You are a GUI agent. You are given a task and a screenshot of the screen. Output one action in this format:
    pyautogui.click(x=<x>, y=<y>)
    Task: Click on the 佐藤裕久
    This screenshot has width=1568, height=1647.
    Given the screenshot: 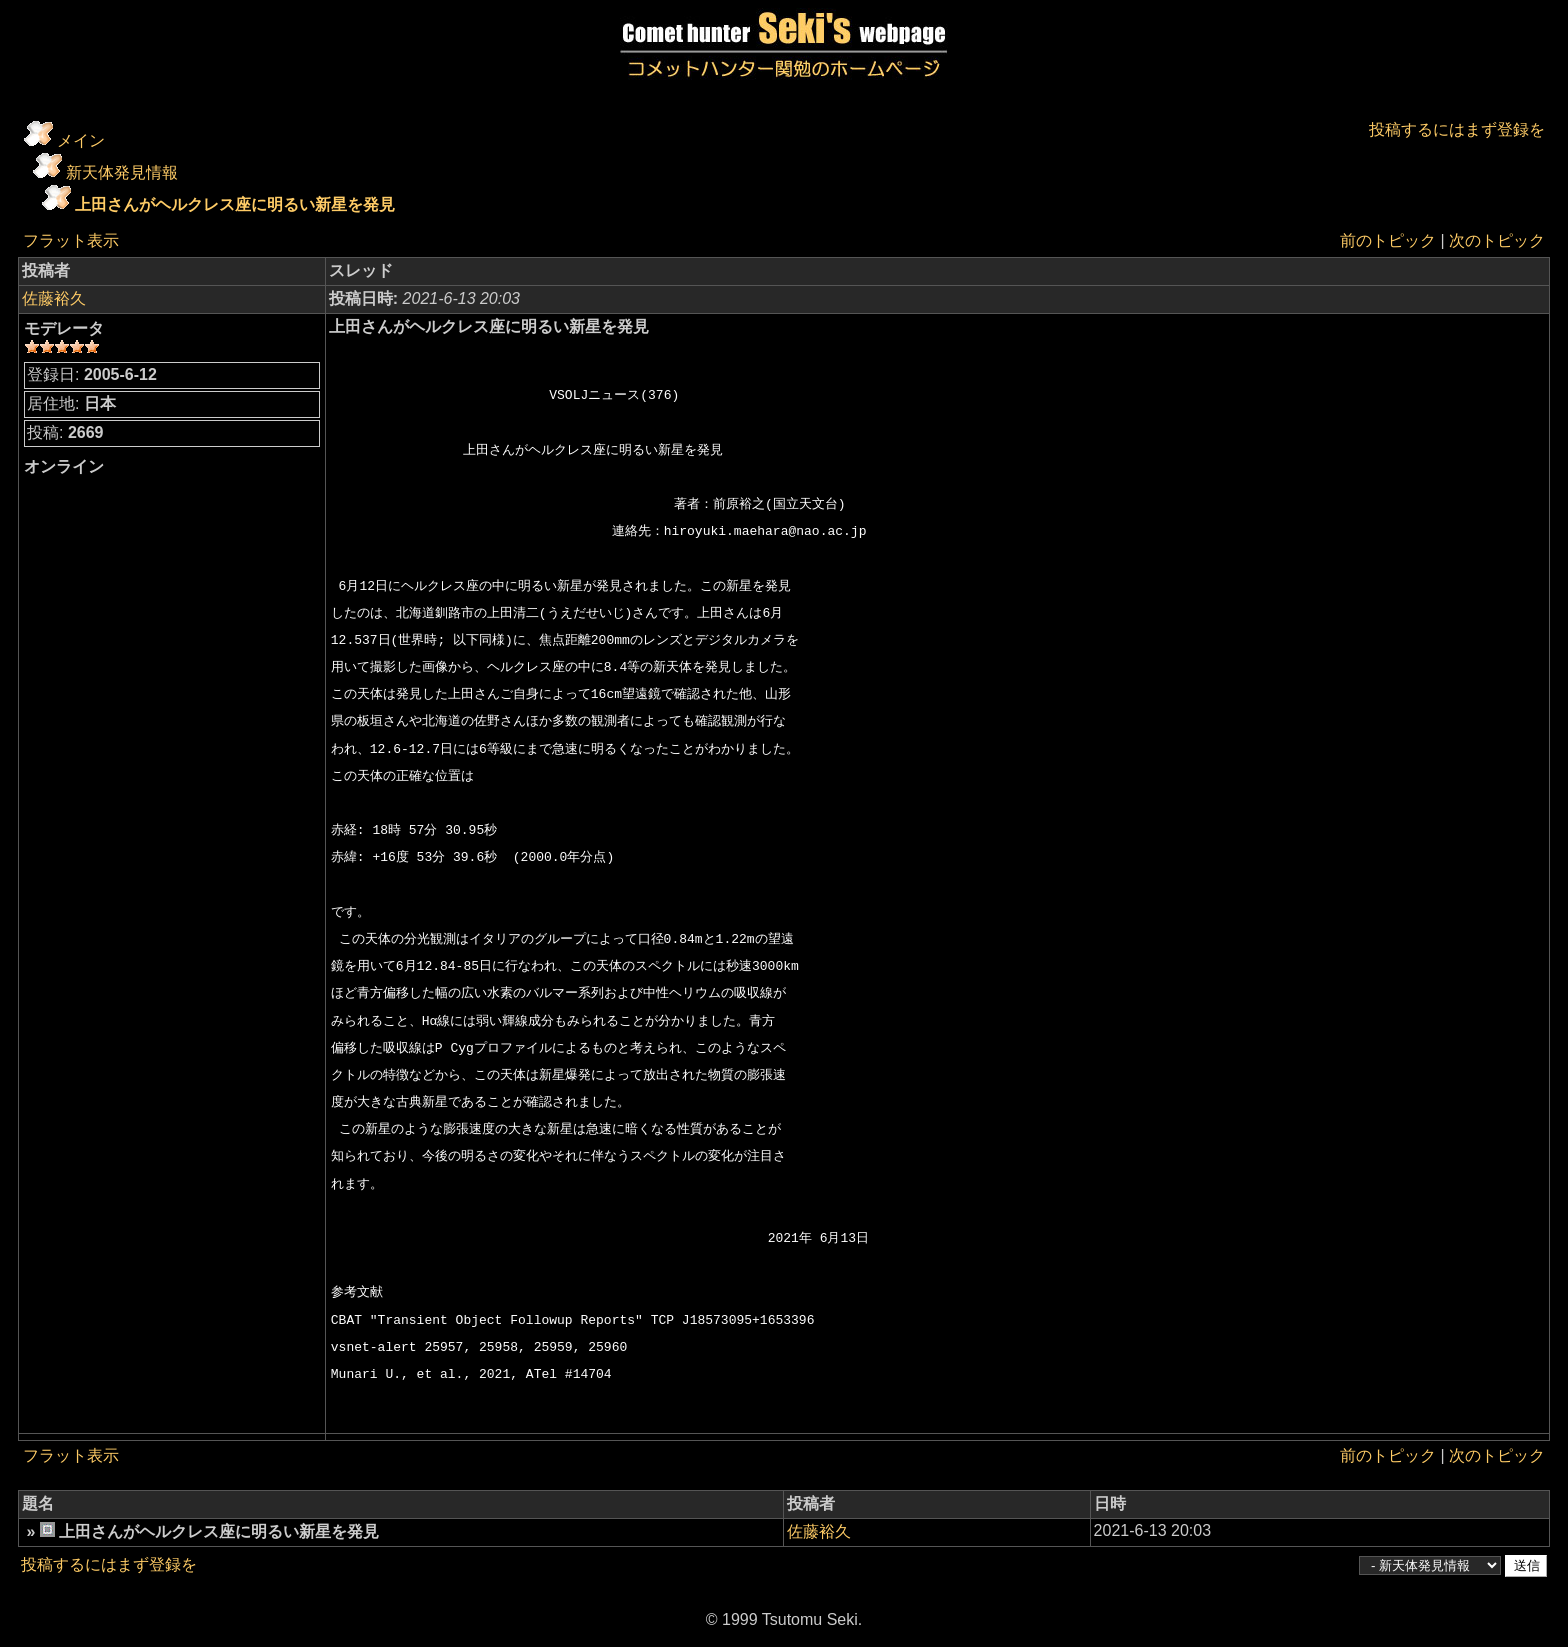 What is the action you would take?
    pyautogui.click(x=54, y=298)
    